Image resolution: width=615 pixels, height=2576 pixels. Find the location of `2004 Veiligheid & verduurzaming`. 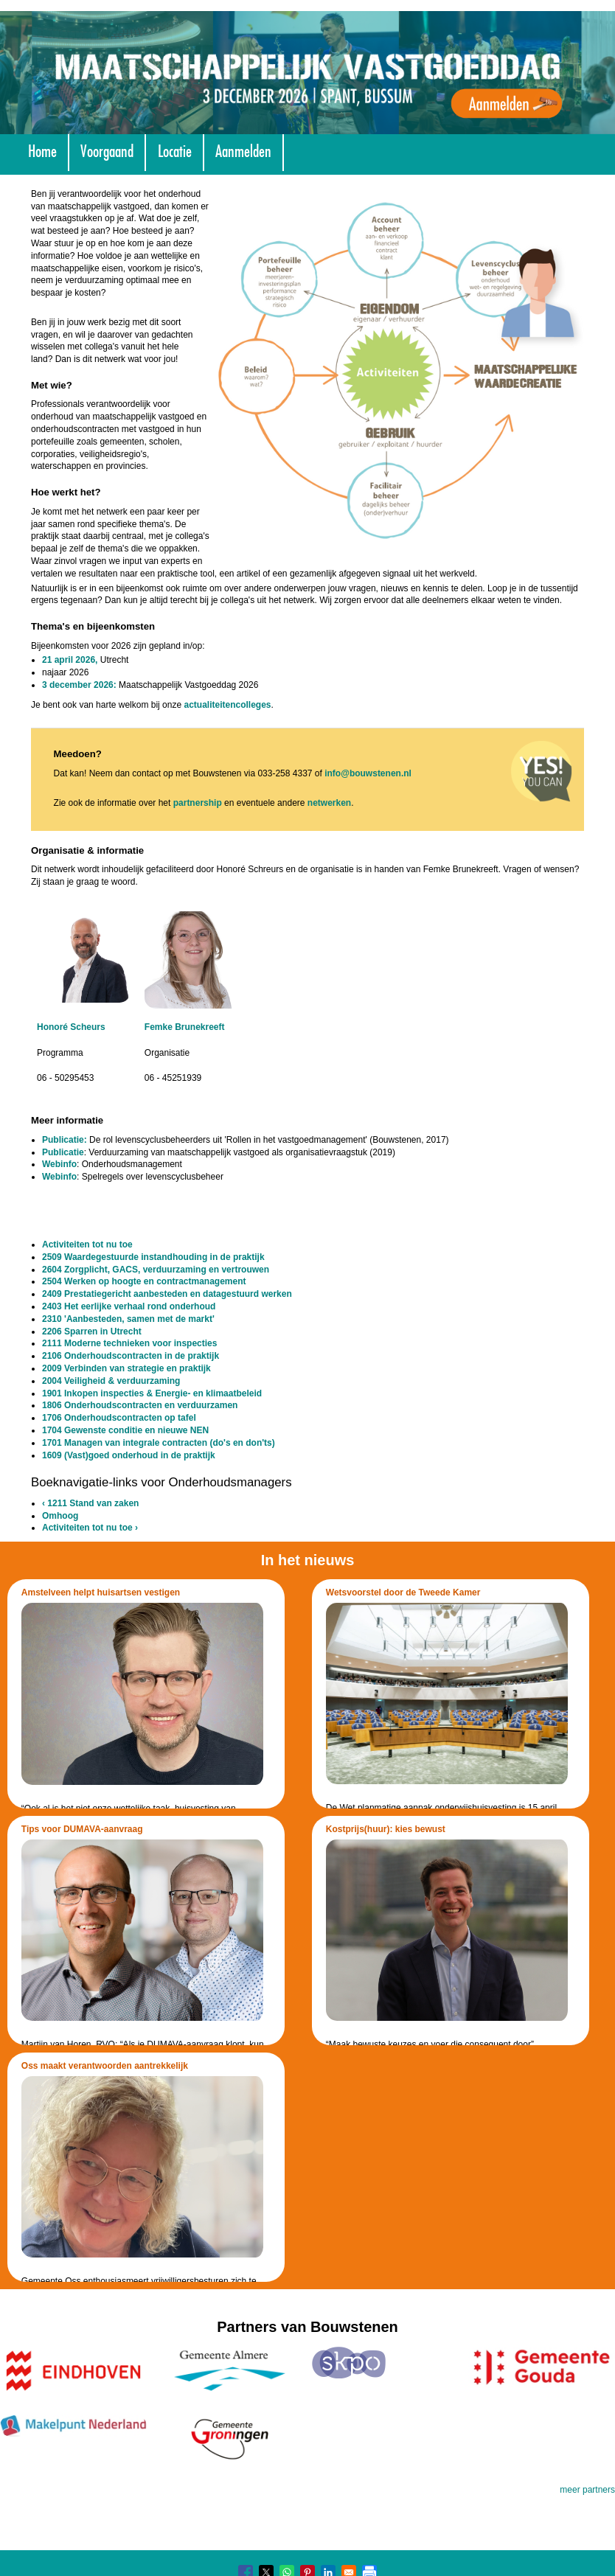

2004 Veiligheid & verduurzaming is located at coordinates (111, 1381).